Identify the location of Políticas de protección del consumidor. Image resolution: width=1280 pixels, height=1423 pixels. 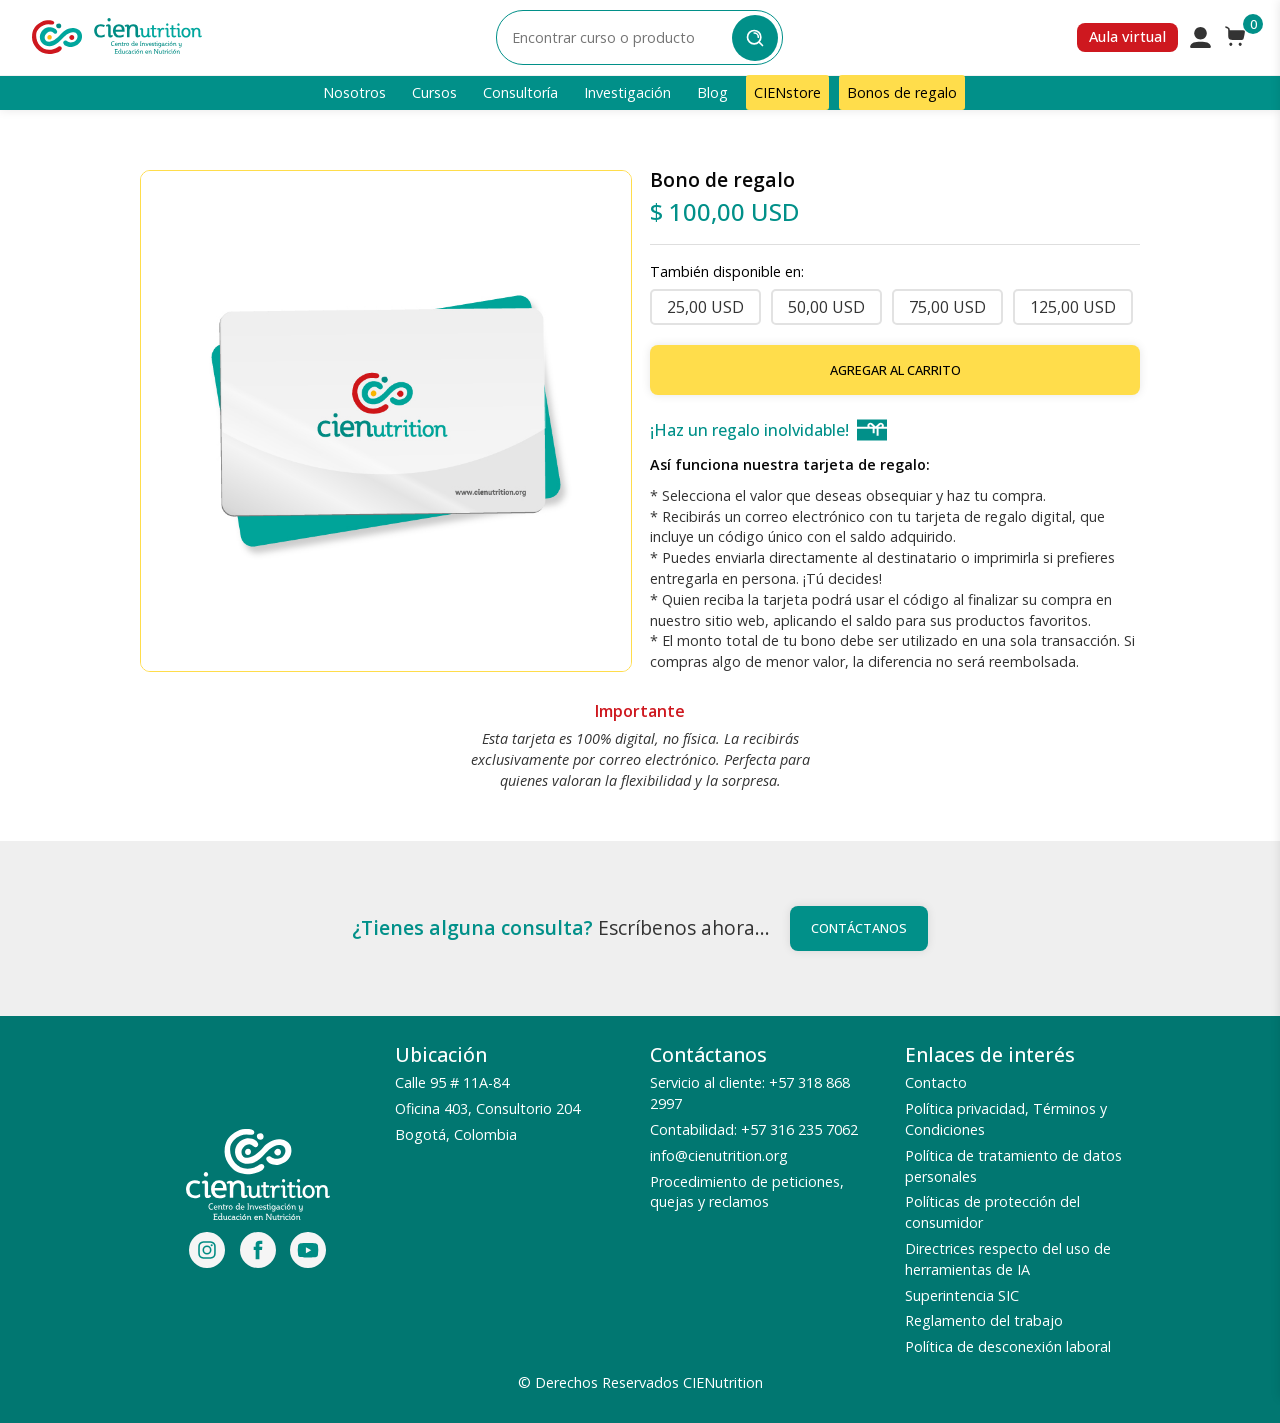
(992, 1212).